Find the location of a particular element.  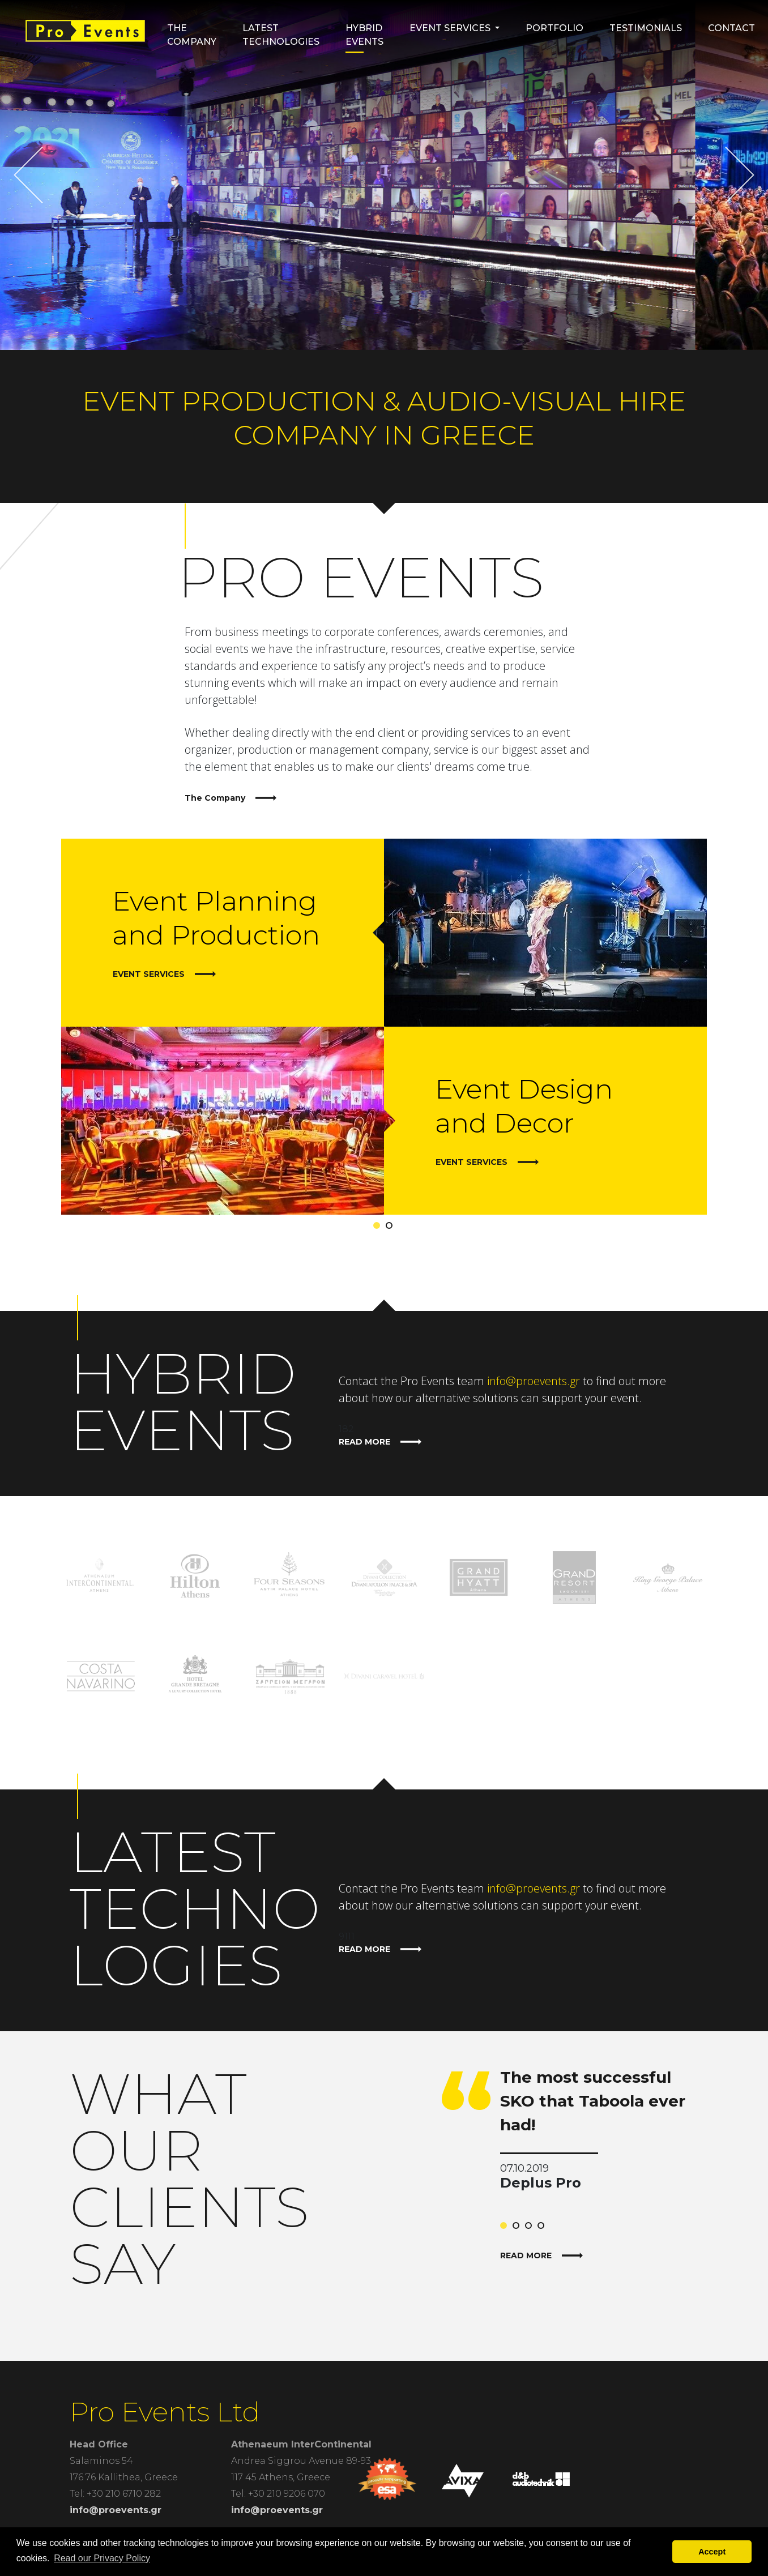

READ MORE is located at coordinates (380, 1442).